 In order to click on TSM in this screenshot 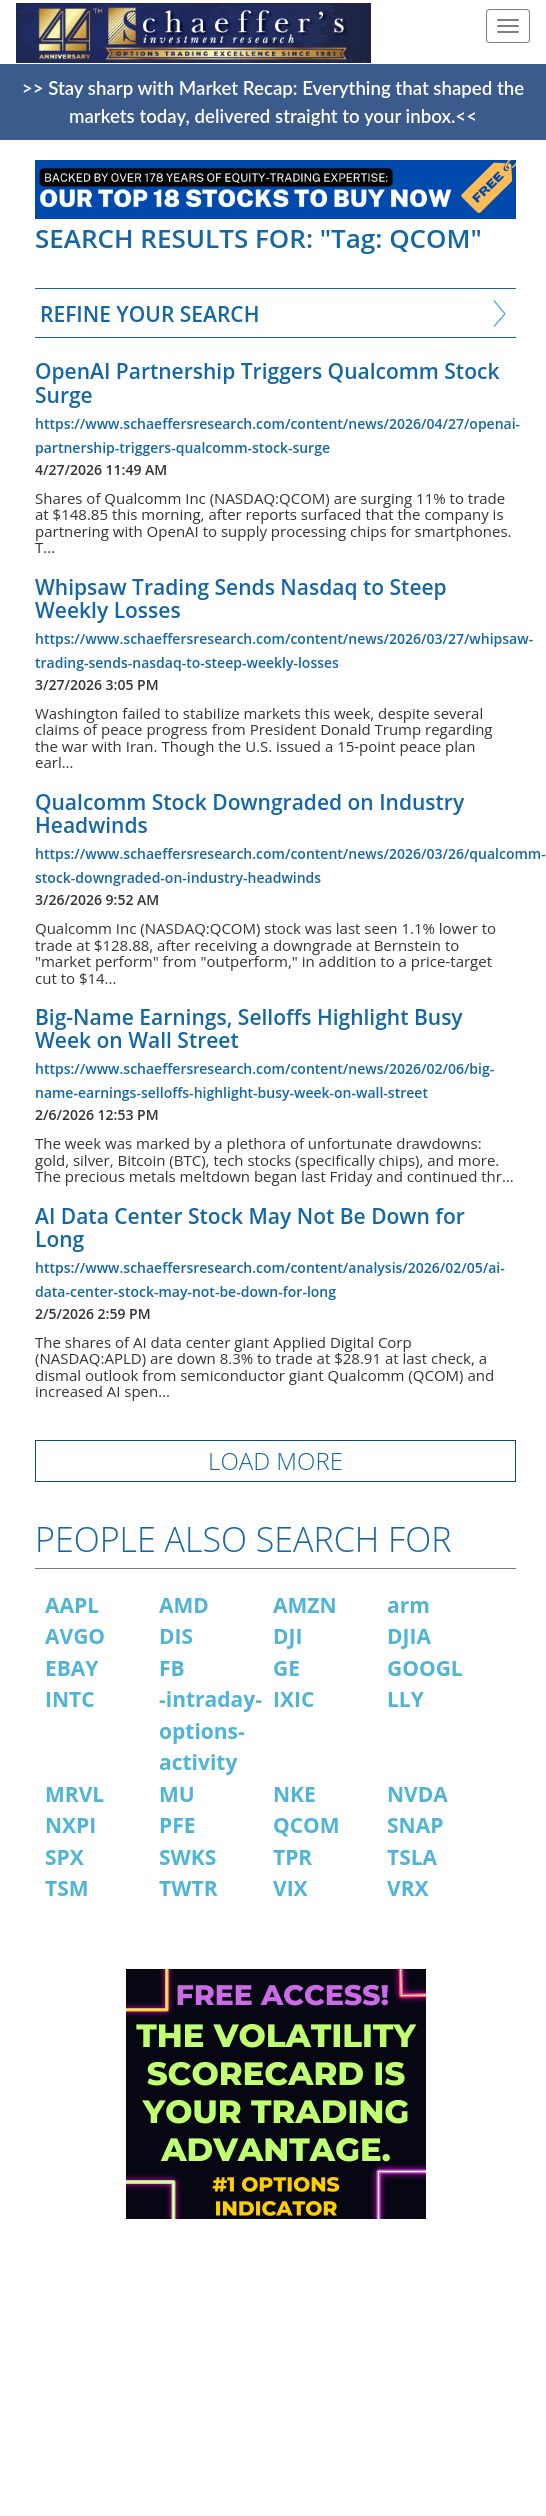, I will do `click(67, 1888)`.